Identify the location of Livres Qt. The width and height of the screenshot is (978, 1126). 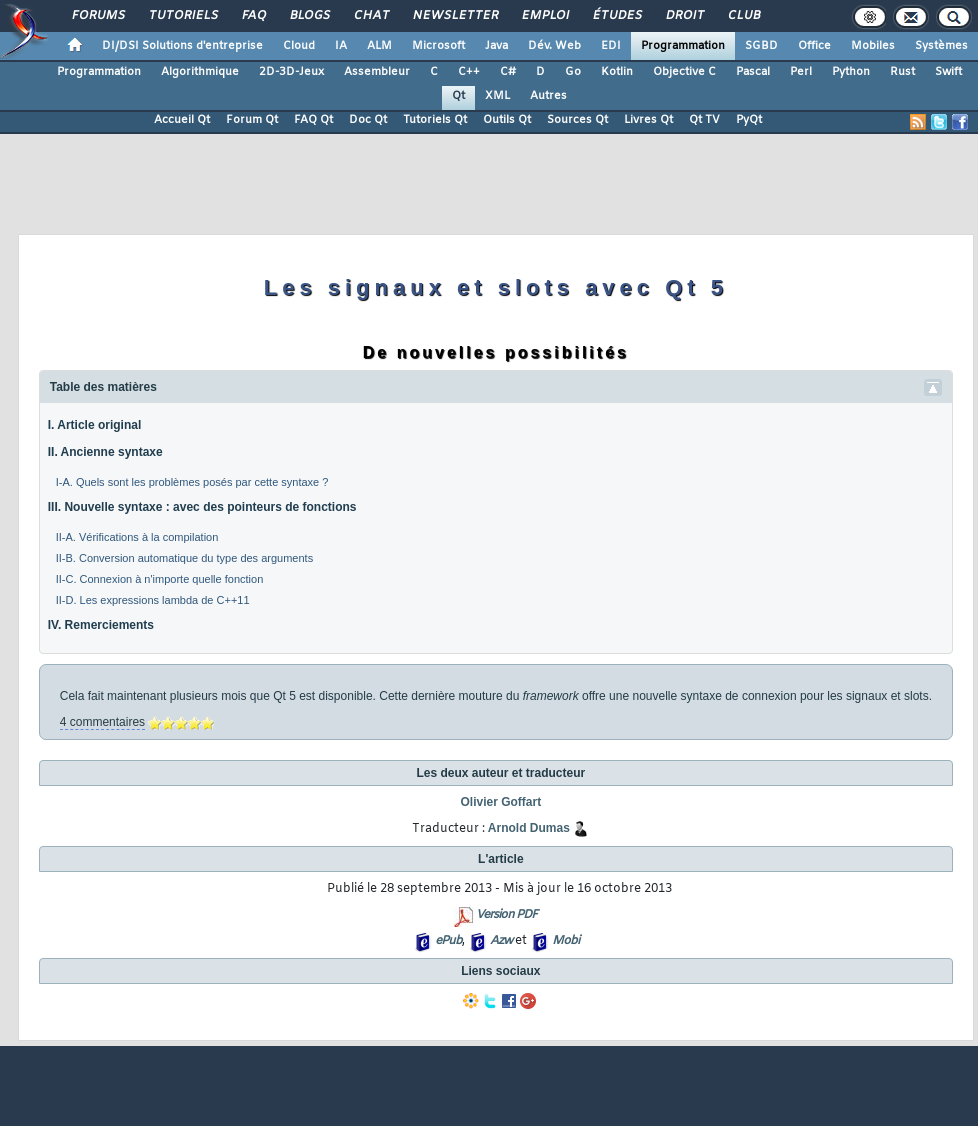
(648, 120).